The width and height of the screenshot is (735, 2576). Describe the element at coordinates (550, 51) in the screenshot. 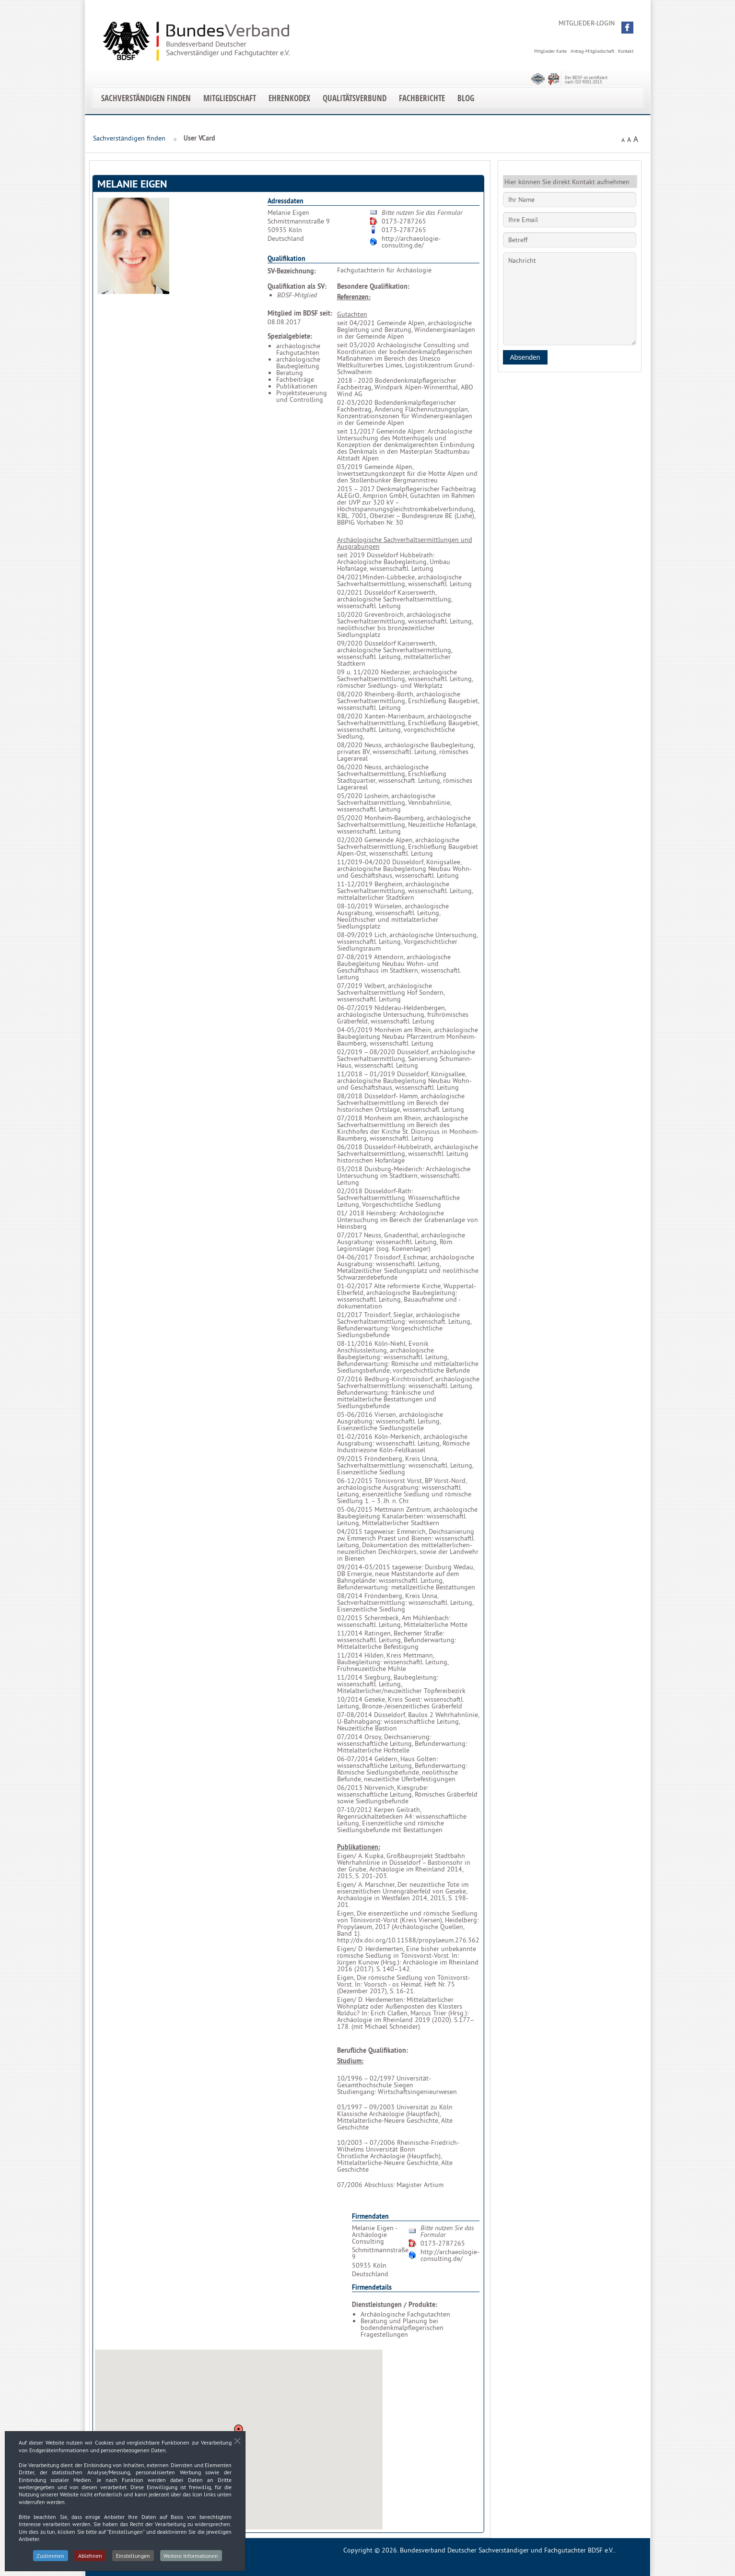

I see `Mitglieder Karte` at that location.